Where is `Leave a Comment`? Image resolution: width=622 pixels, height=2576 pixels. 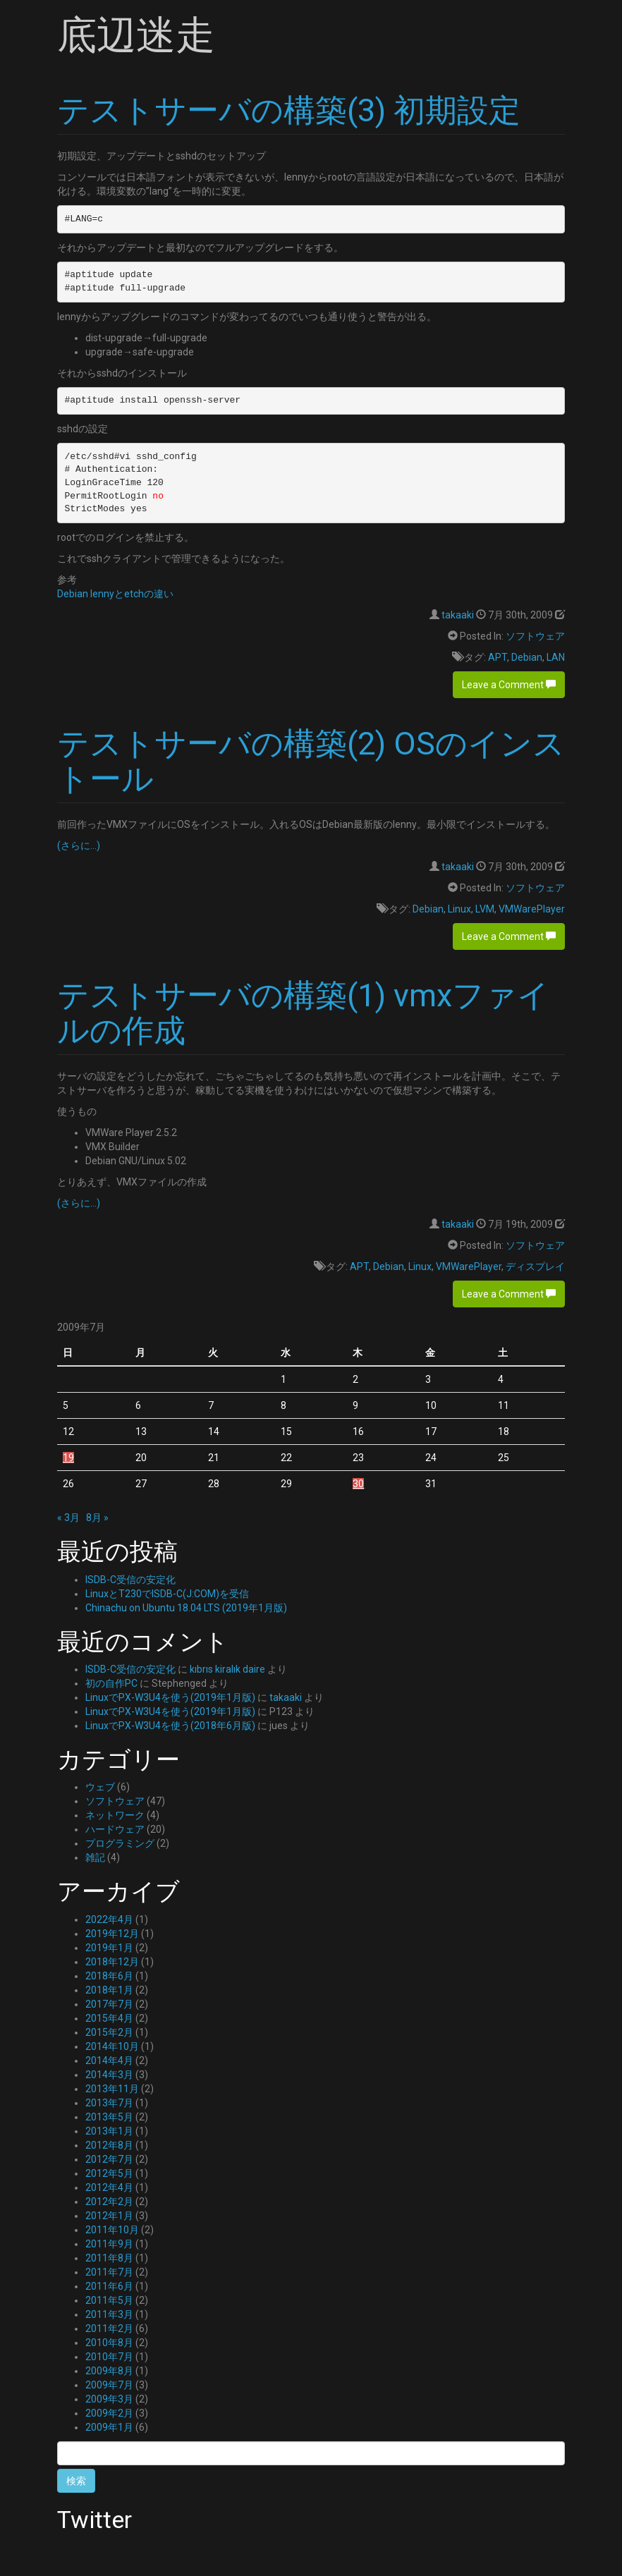 Leave a Comment is located at coordinates (509, 684).